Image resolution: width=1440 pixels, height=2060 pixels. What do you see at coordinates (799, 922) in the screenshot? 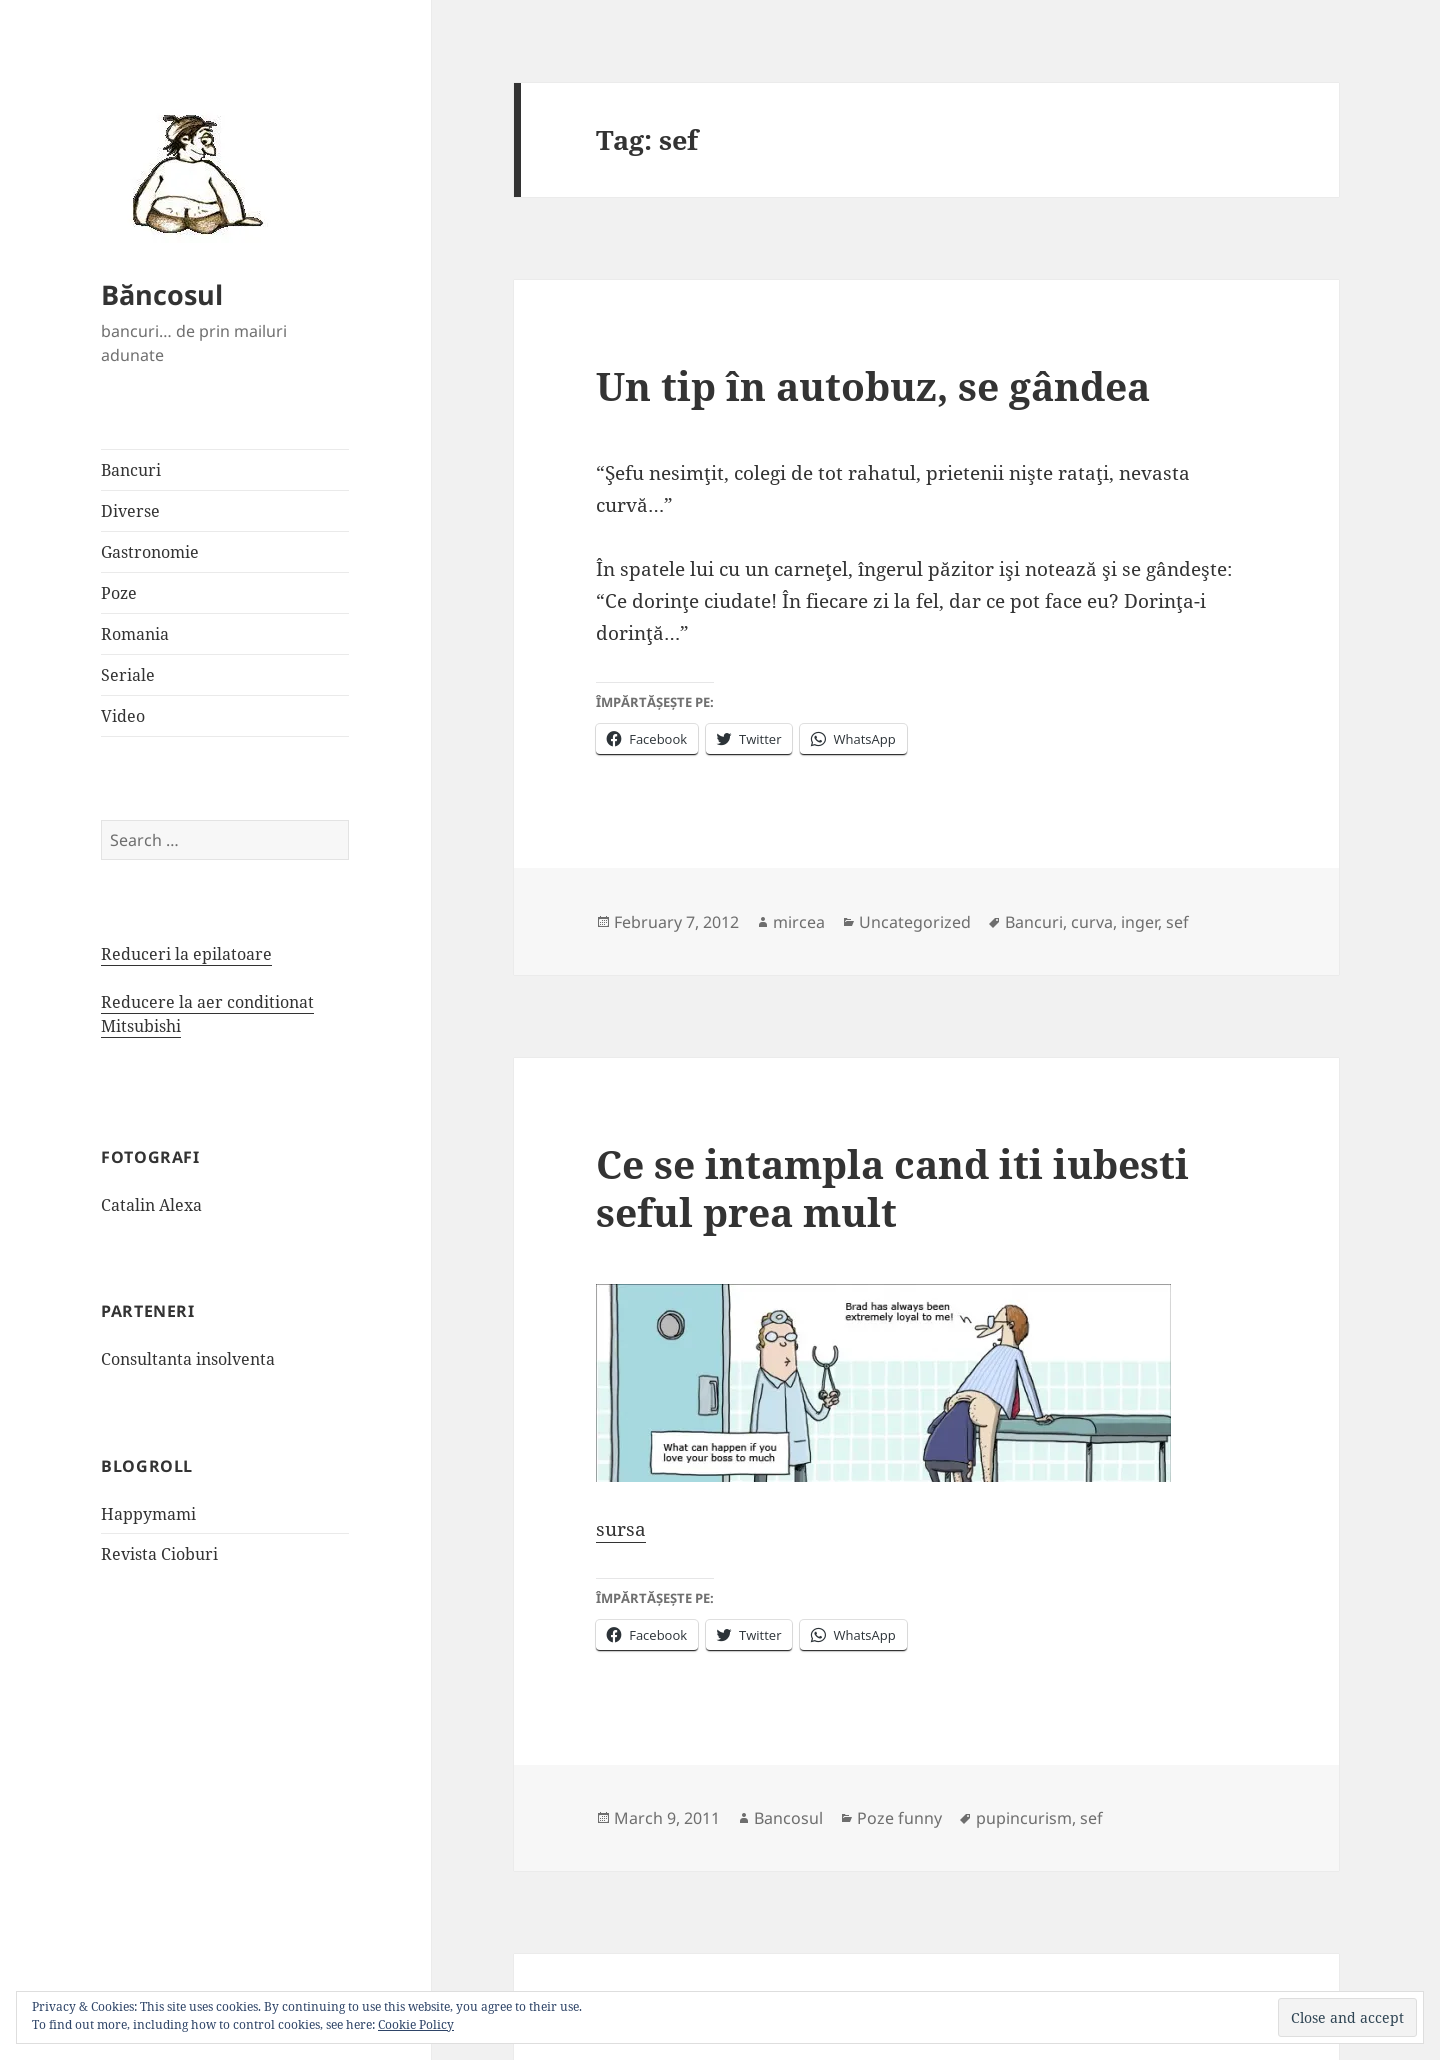
I see `mircea` at bounding box center [799, 922].